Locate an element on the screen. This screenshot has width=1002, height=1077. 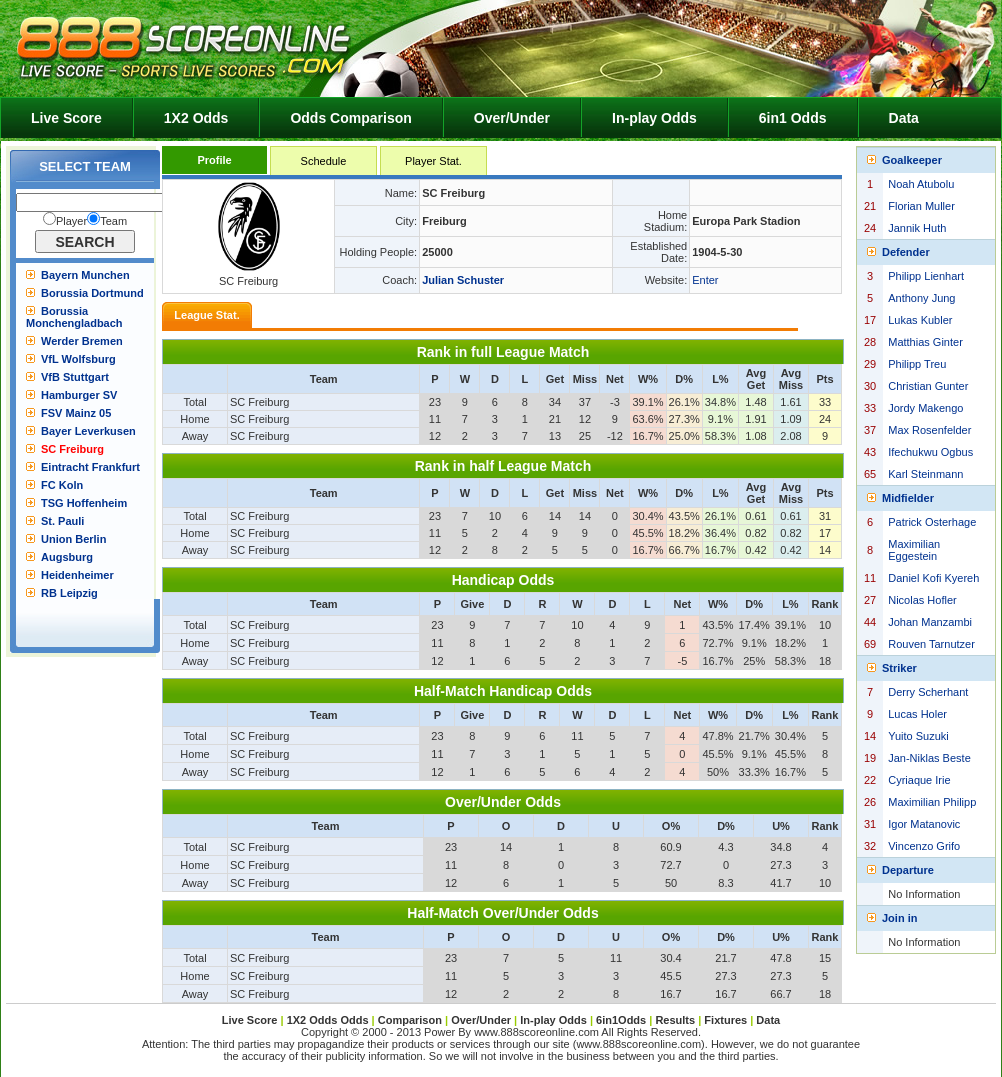
RB Leipzig is located at coordinates (69, 593).